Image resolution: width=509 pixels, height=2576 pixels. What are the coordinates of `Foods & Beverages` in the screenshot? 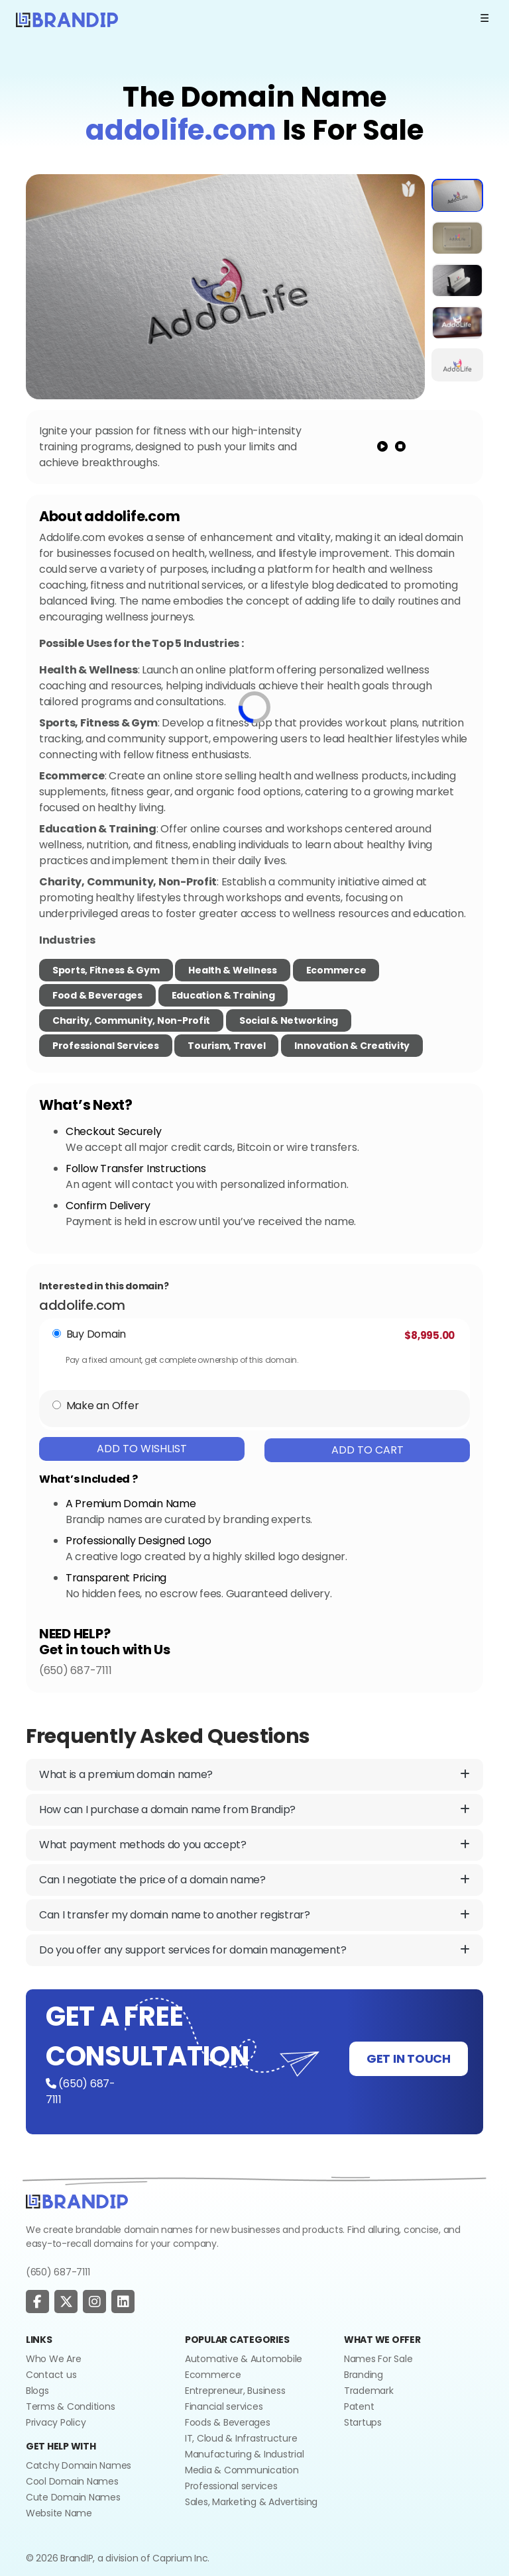 It's located at (227, 2422).